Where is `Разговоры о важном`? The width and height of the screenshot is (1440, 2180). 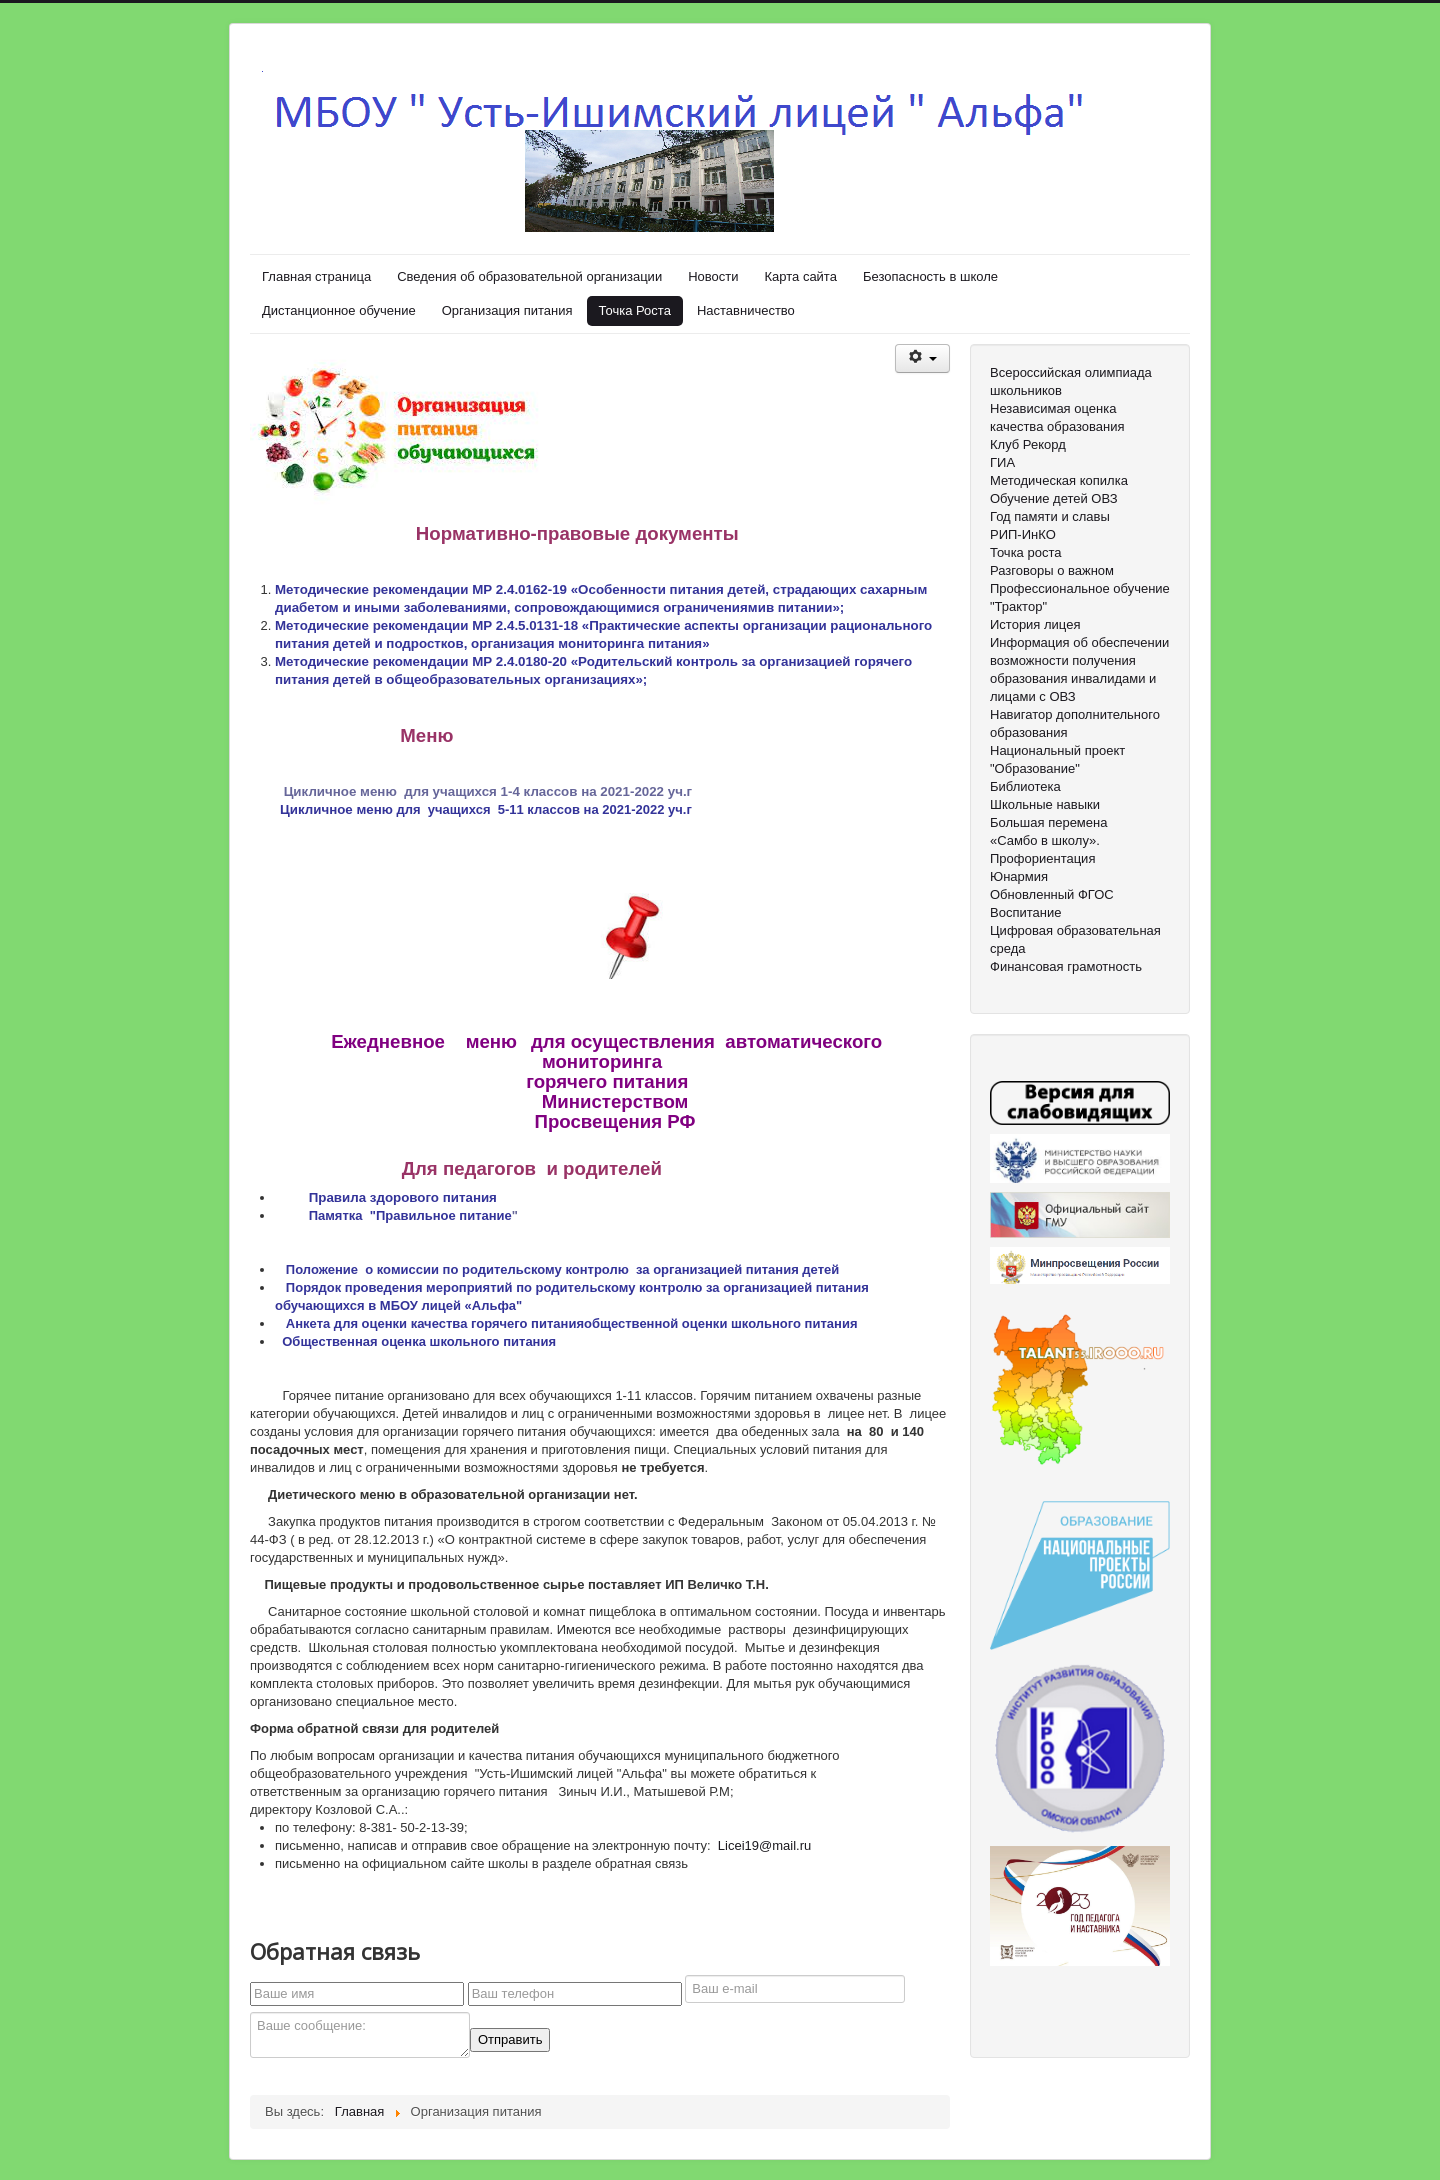 Разговоры о важном is located at coordinates (1052, 570).